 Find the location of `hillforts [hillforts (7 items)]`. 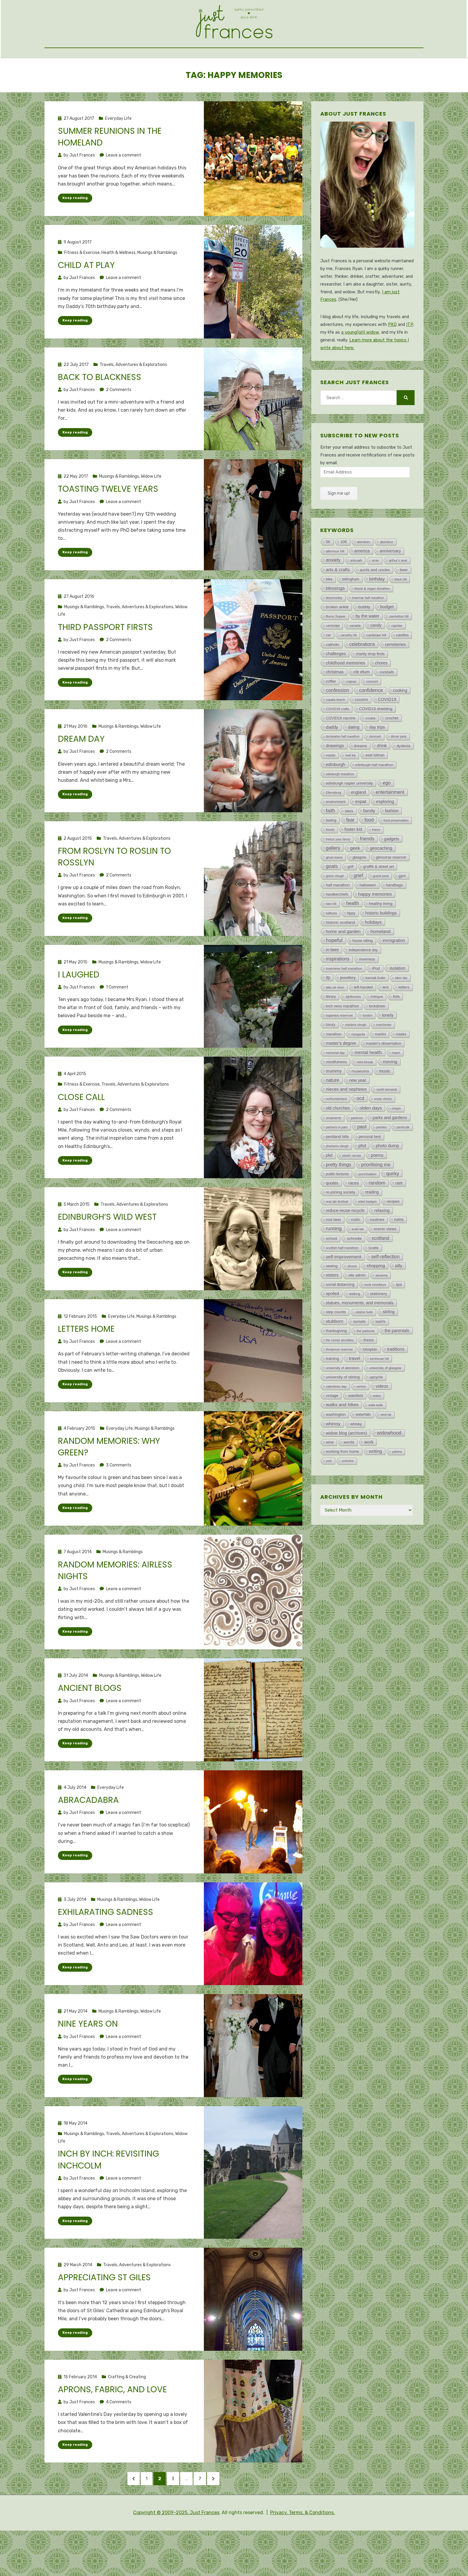

hillforts [hillforts (7 items)] is located at coordinates (331, 945).